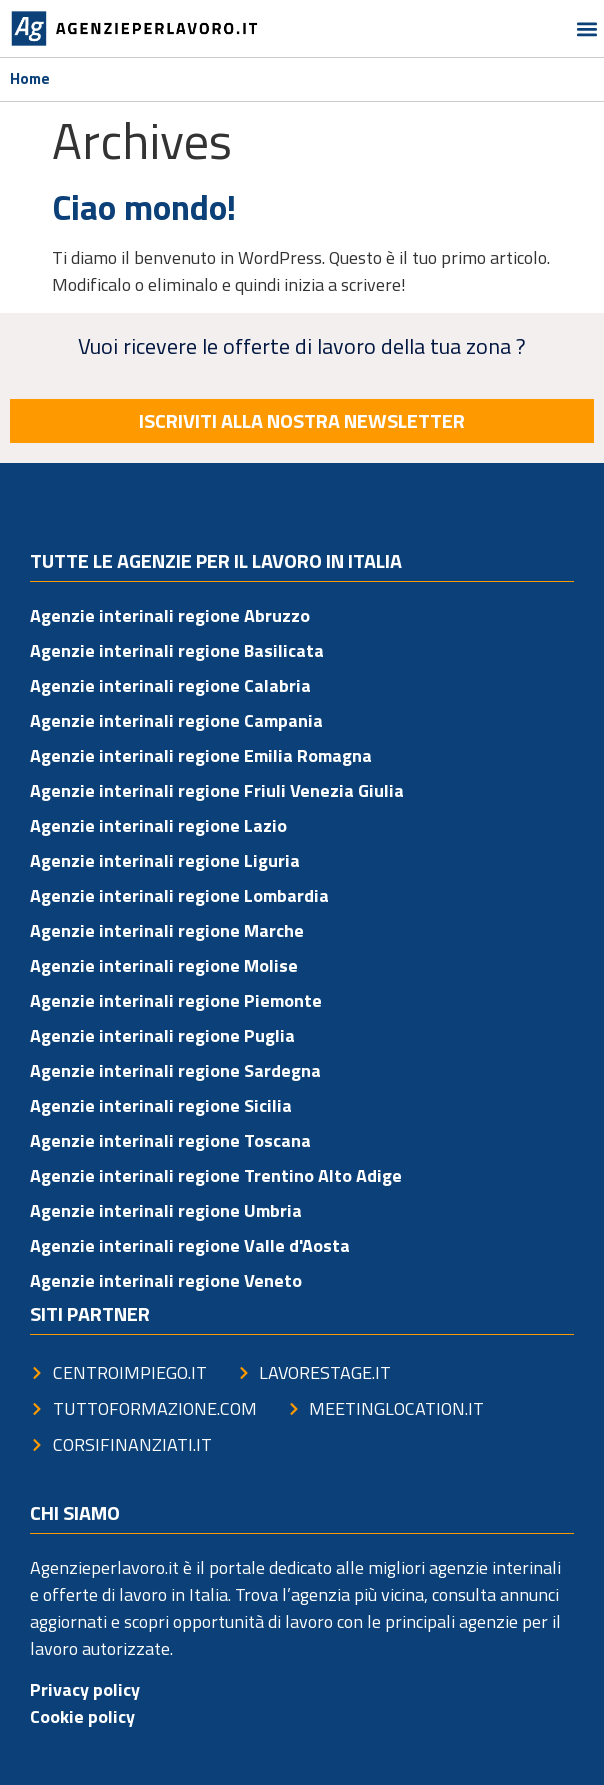 This screenshot has height=1785, width=604. I want to click on [button], so click(587, 28).